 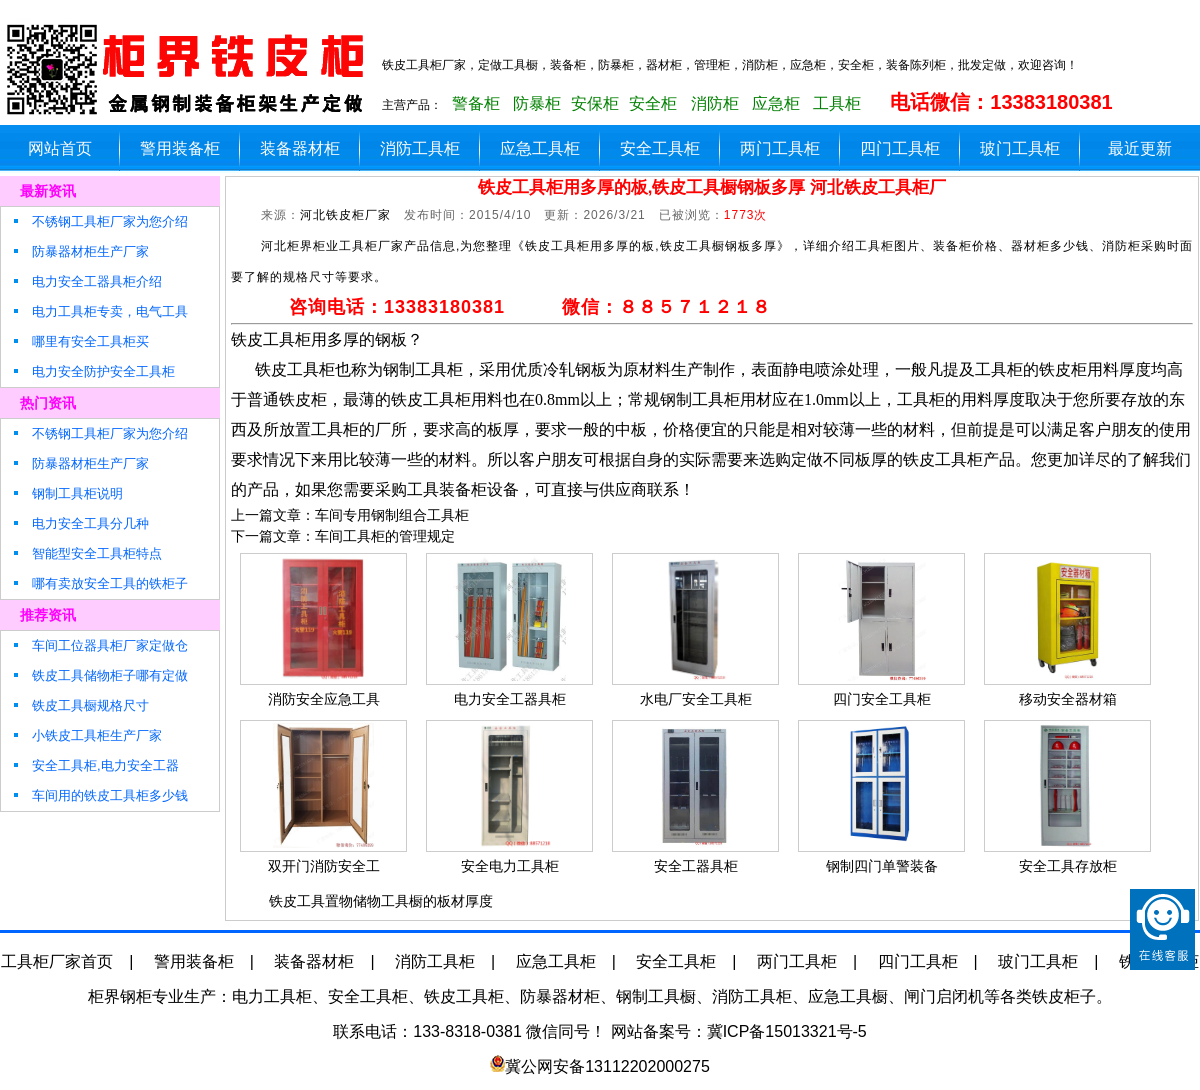 What do you see at coordinates (99, 795) in the screenshot?
I see `车间用的铁皮工具柜多少钱` at bounding box center [99, 795].